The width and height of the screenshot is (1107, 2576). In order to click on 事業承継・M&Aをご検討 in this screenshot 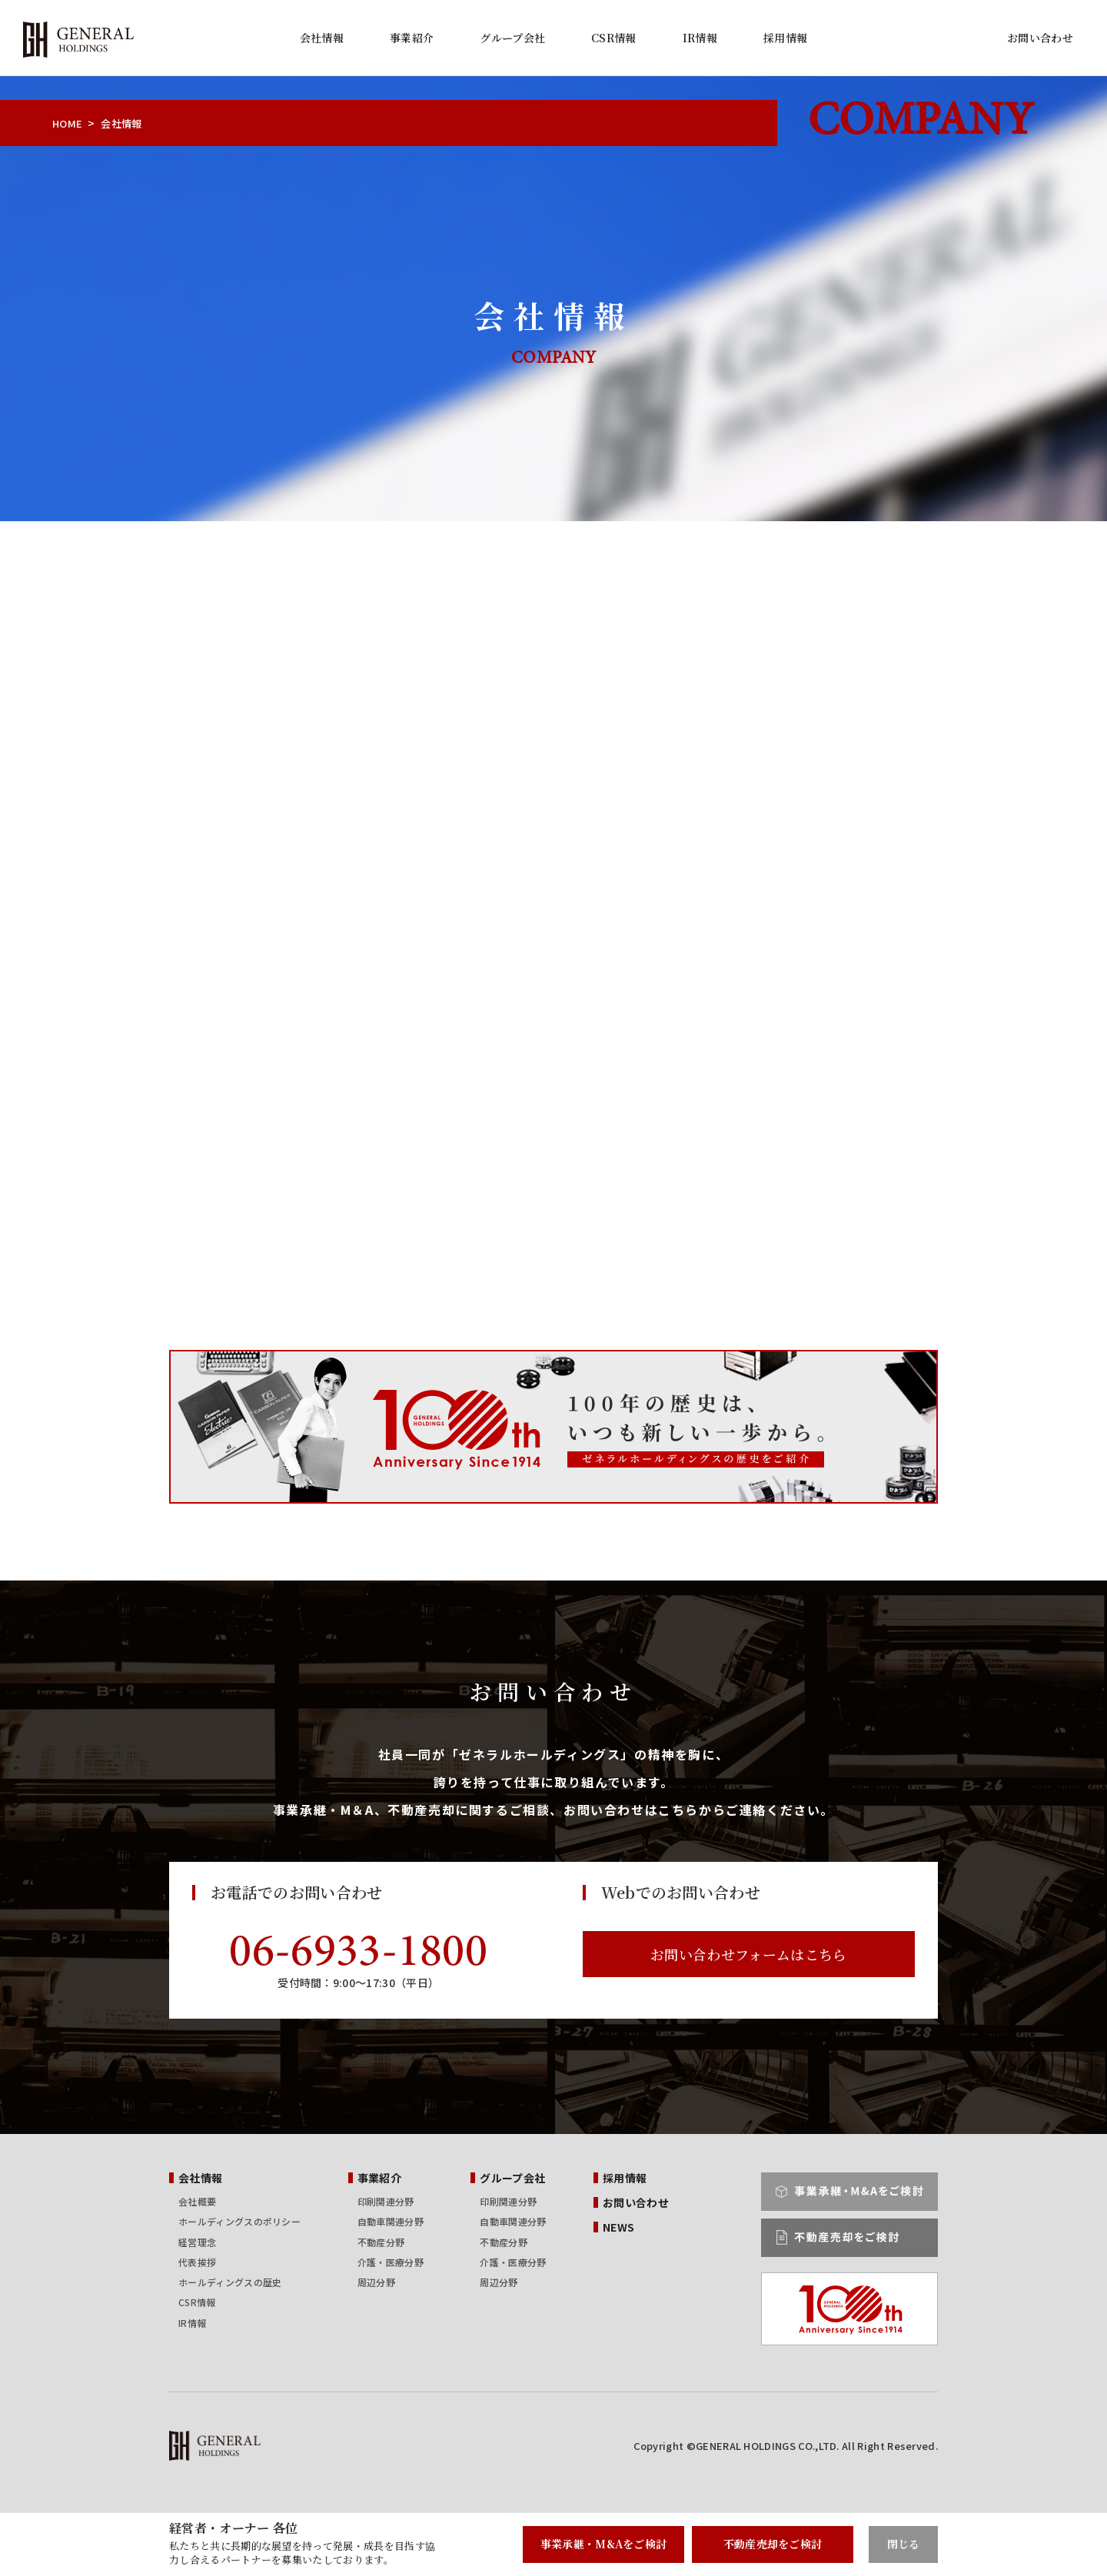, I will do `click(603, 2543)`.